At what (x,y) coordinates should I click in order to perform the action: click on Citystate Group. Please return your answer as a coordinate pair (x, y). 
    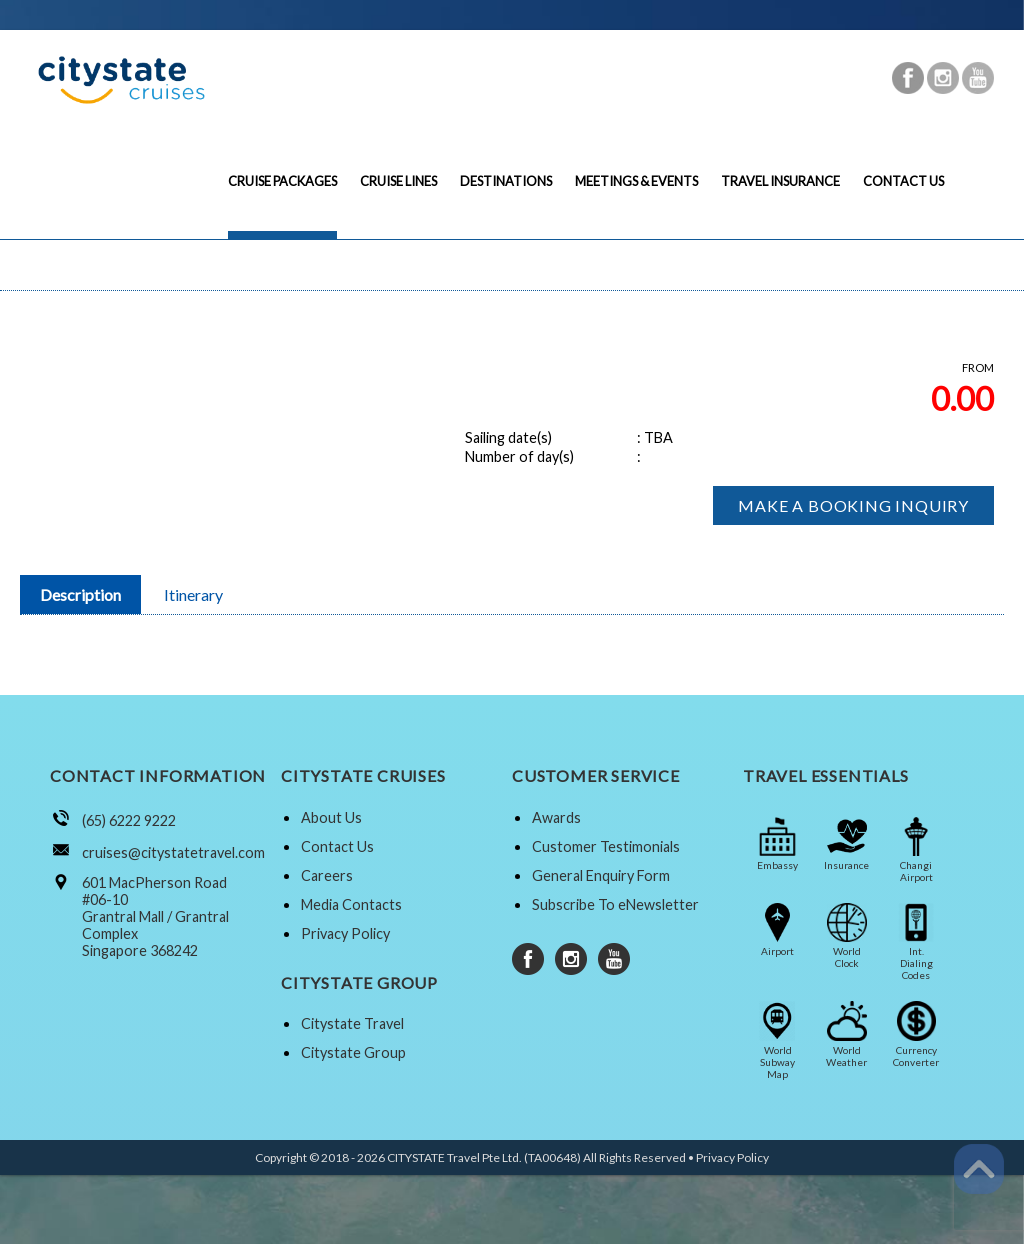
    Looking at the image, I should click on (353, 1052).